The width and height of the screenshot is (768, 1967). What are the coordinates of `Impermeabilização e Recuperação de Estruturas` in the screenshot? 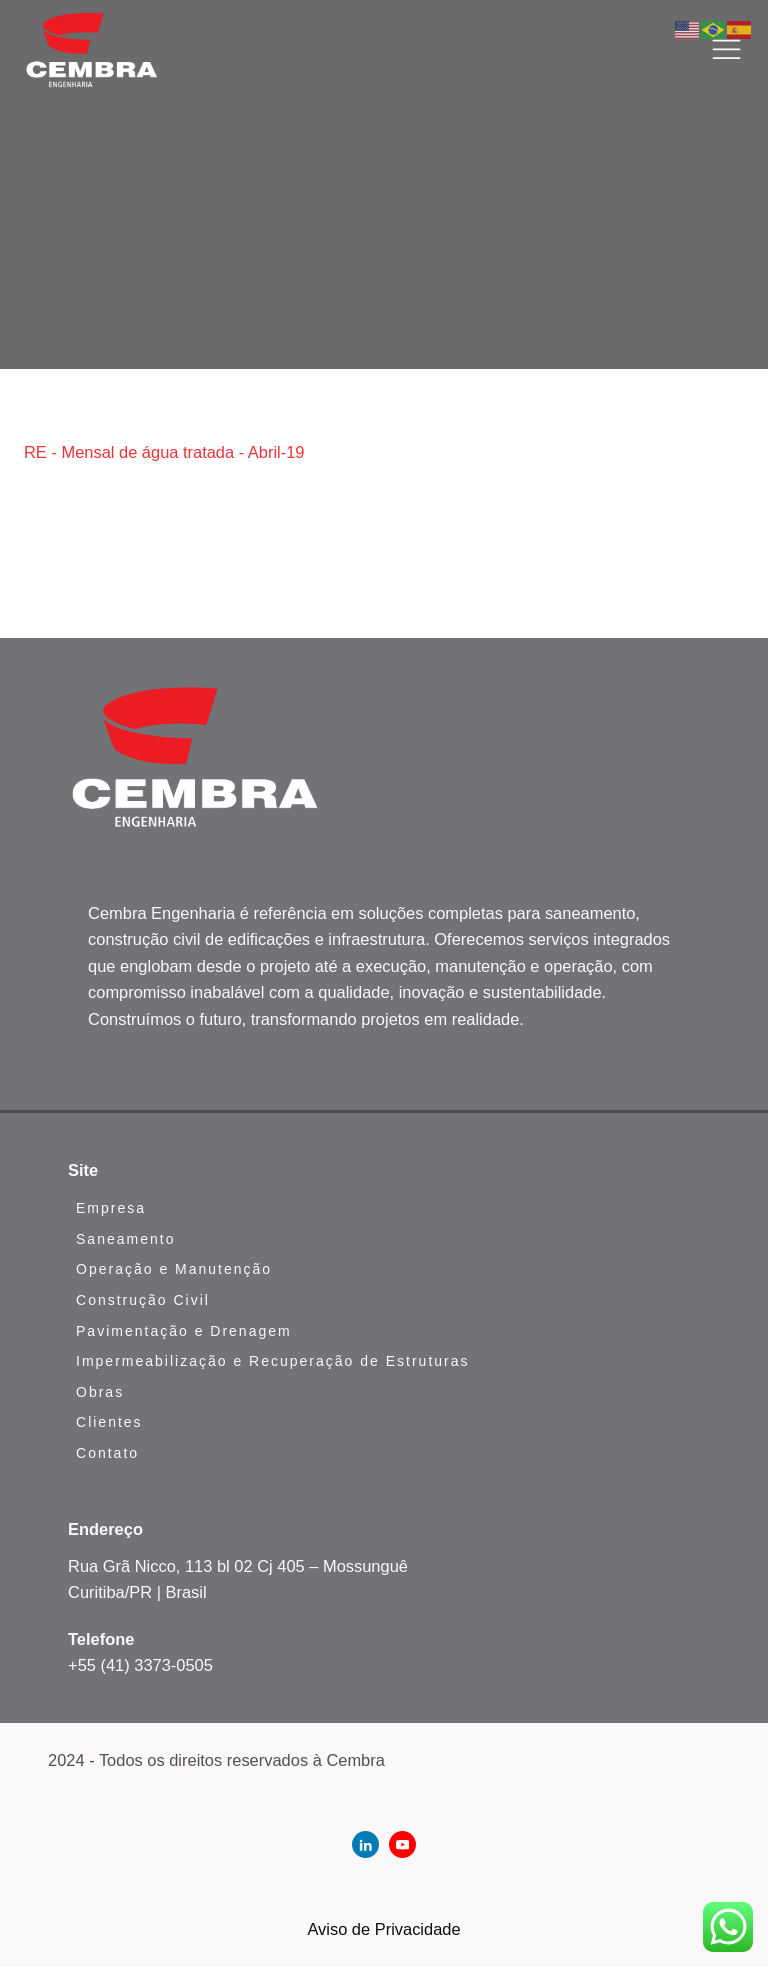 It's located at (273, 1361).